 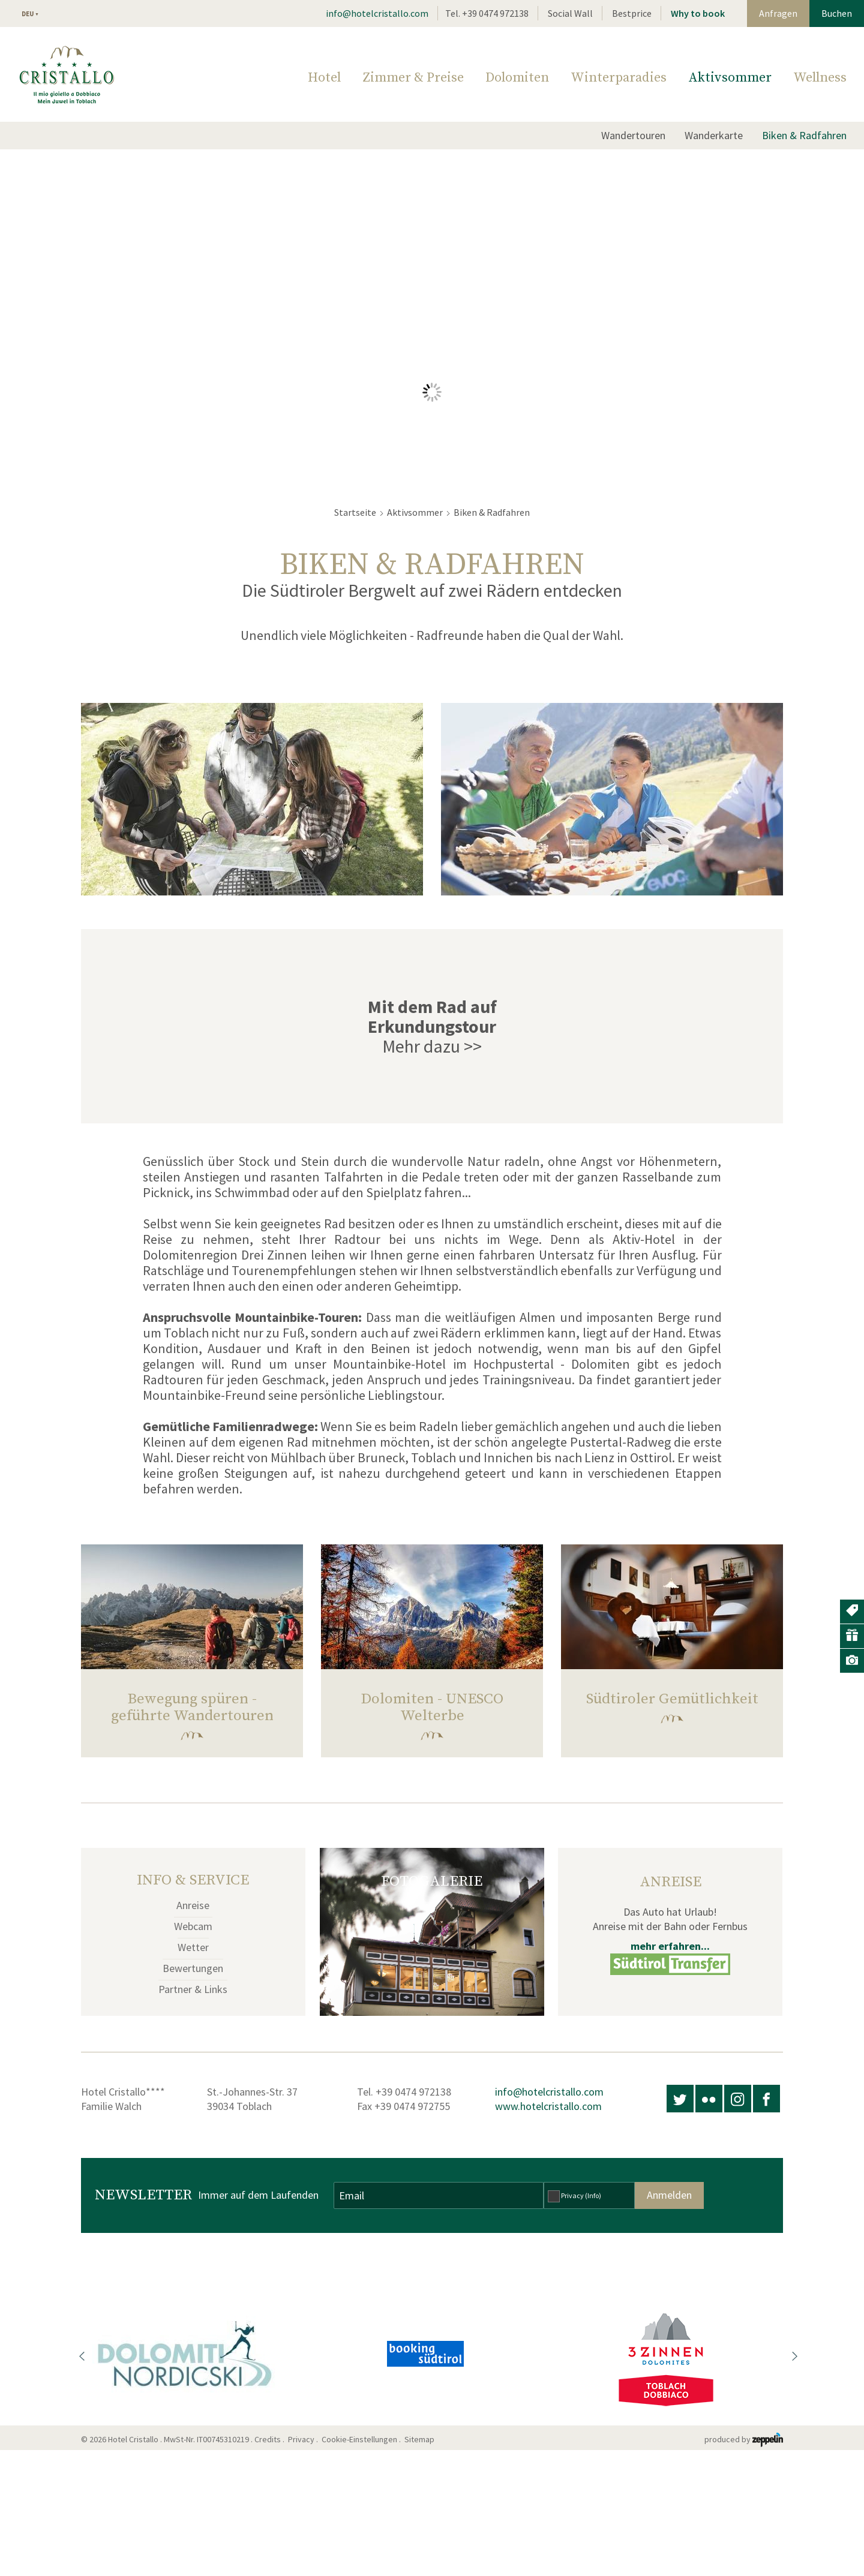 What do you see at coordinates (192, 1905) in the screenshot?
I see `Anreise` at bounding box center [192, 1905].